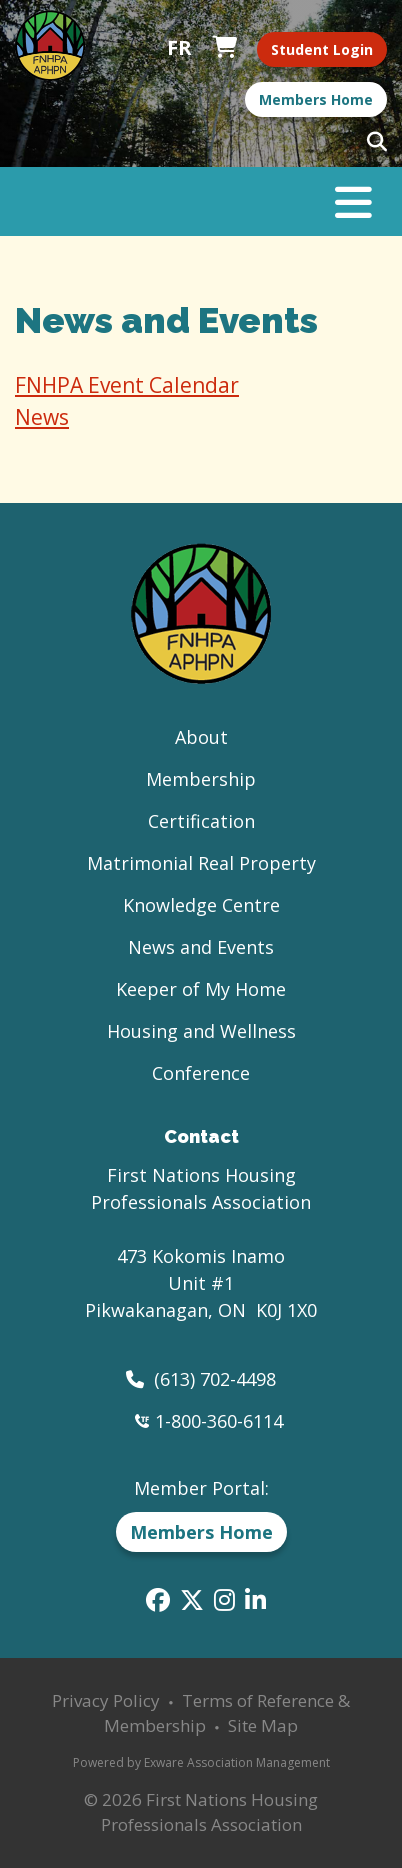 The image size is (402, 1868). What do you see at coordinates (201, 1762) in the screenshot?
I see `Powered by Exware Association Management` at bounding box center [201, 1762].